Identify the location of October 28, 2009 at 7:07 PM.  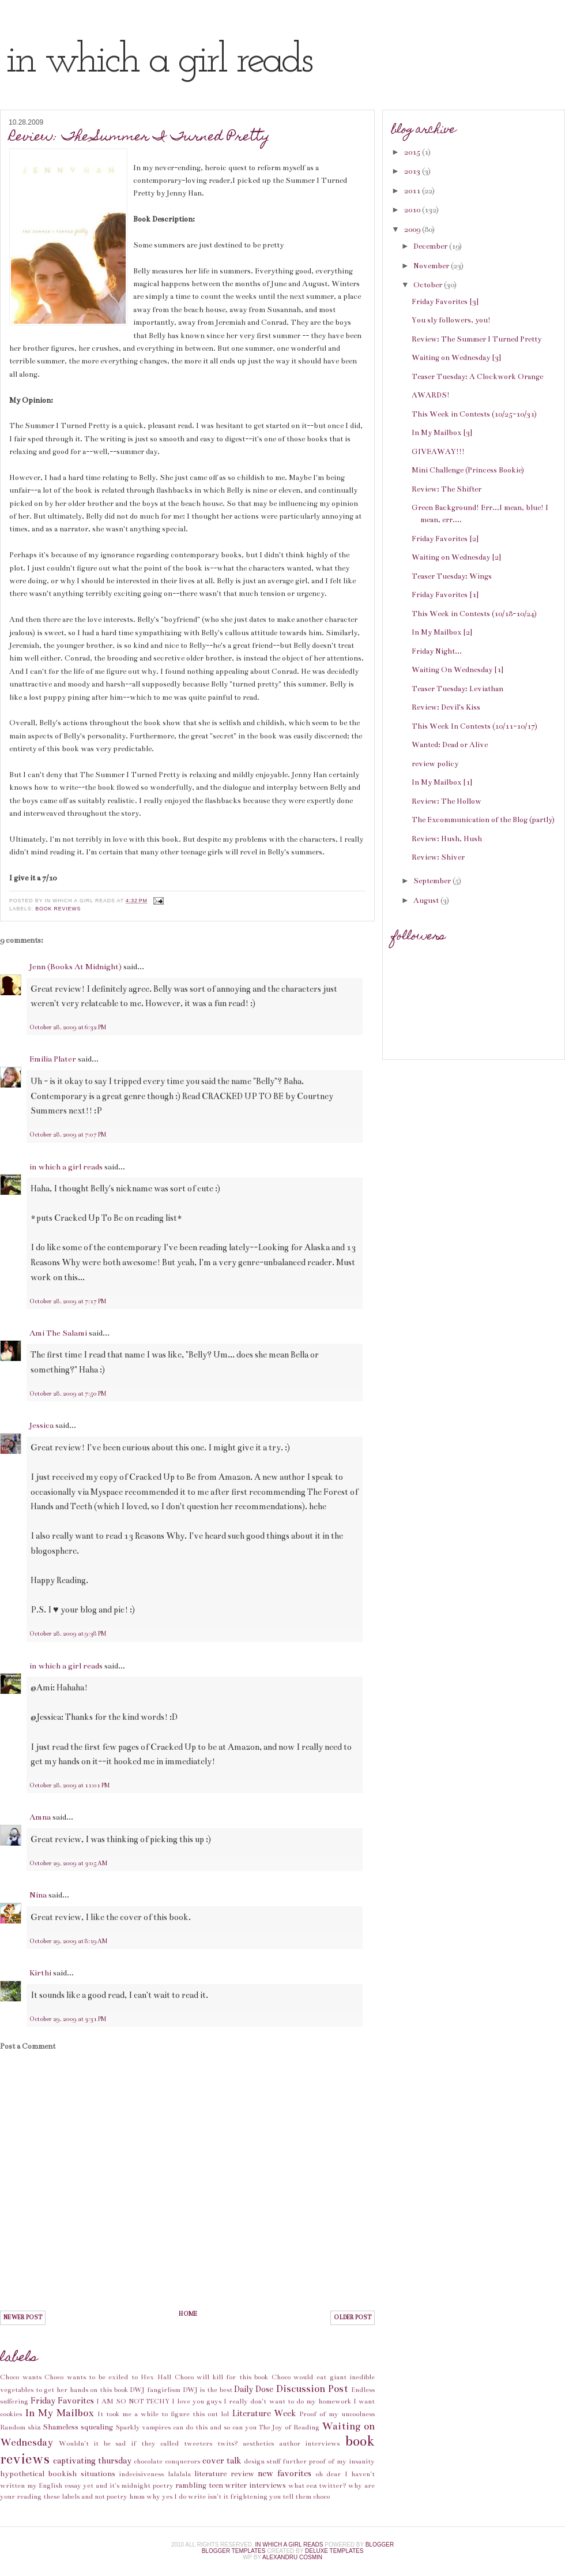
(67, 1134).